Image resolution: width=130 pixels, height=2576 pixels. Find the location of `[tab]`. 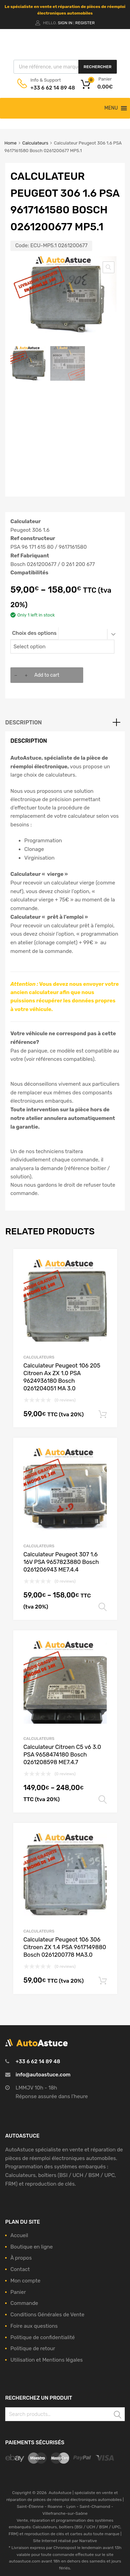

[tab] is located at coordinates (65, 722).